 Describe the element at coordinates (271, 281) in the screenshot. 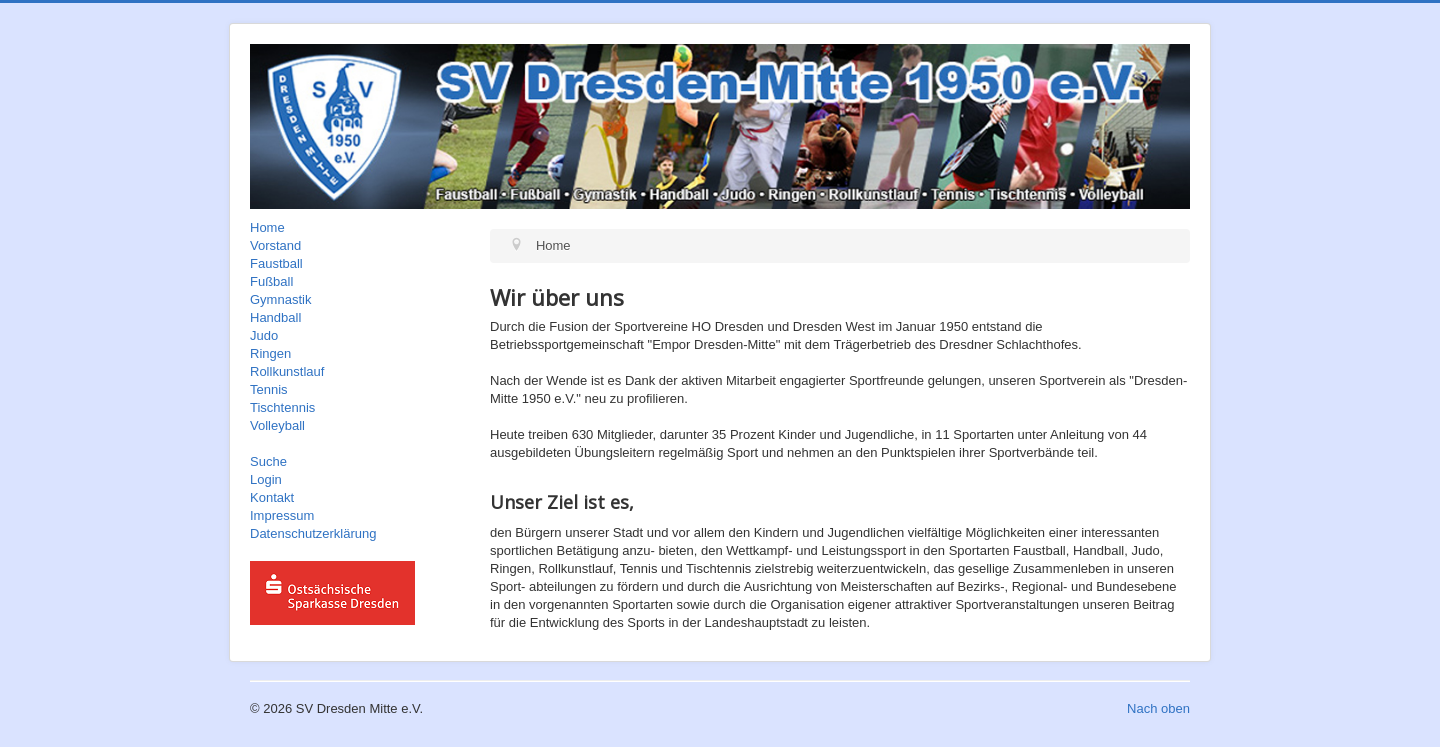

I see `Fußball` at that location.